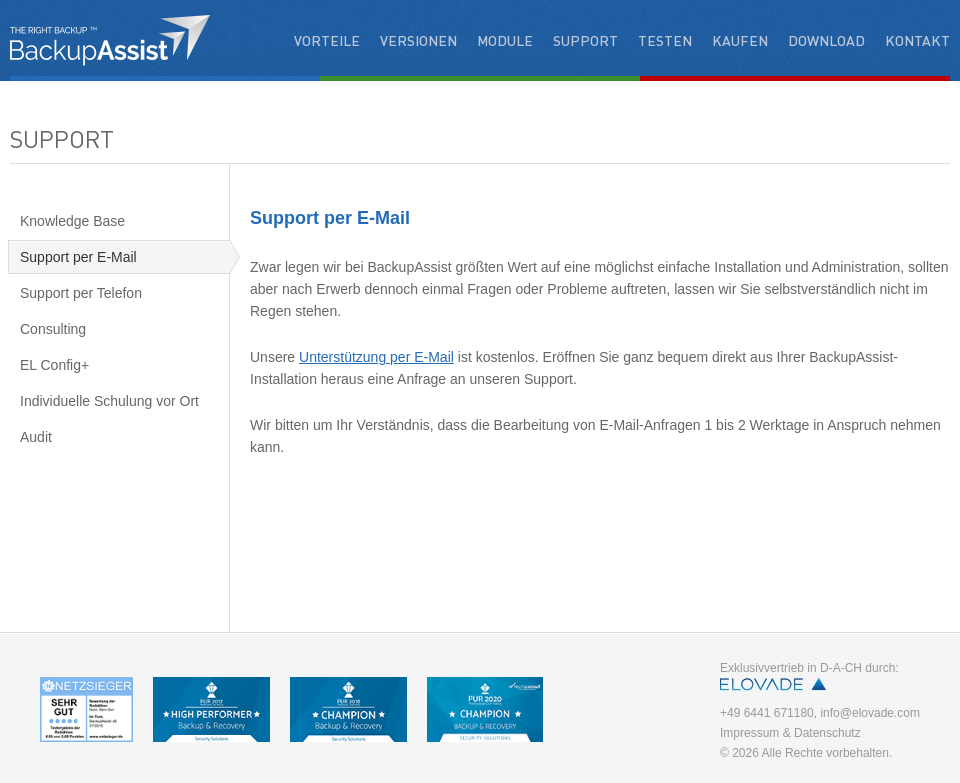 This screenshot has width=960, height=783. Describe the element at coordinates (585, 40) in the screenshot. I see `Support` at that location.